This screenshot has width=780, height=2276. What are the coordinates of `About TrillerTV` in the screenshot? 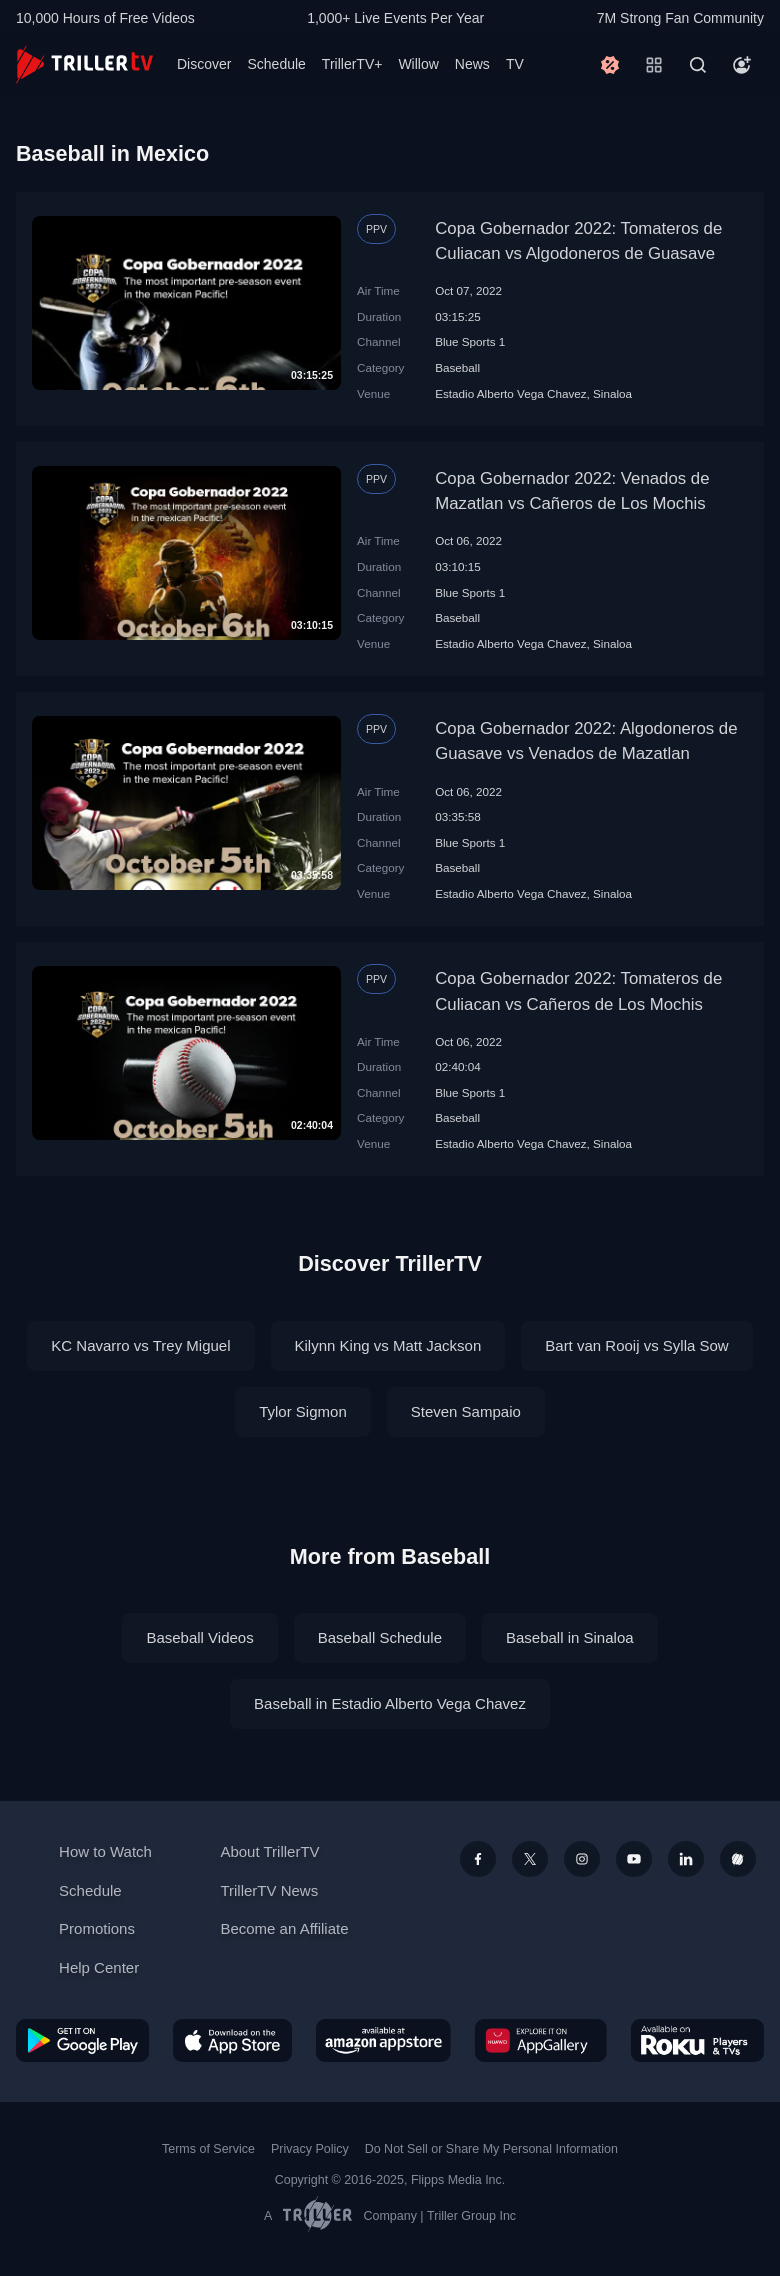 It's located at (269, 1851).